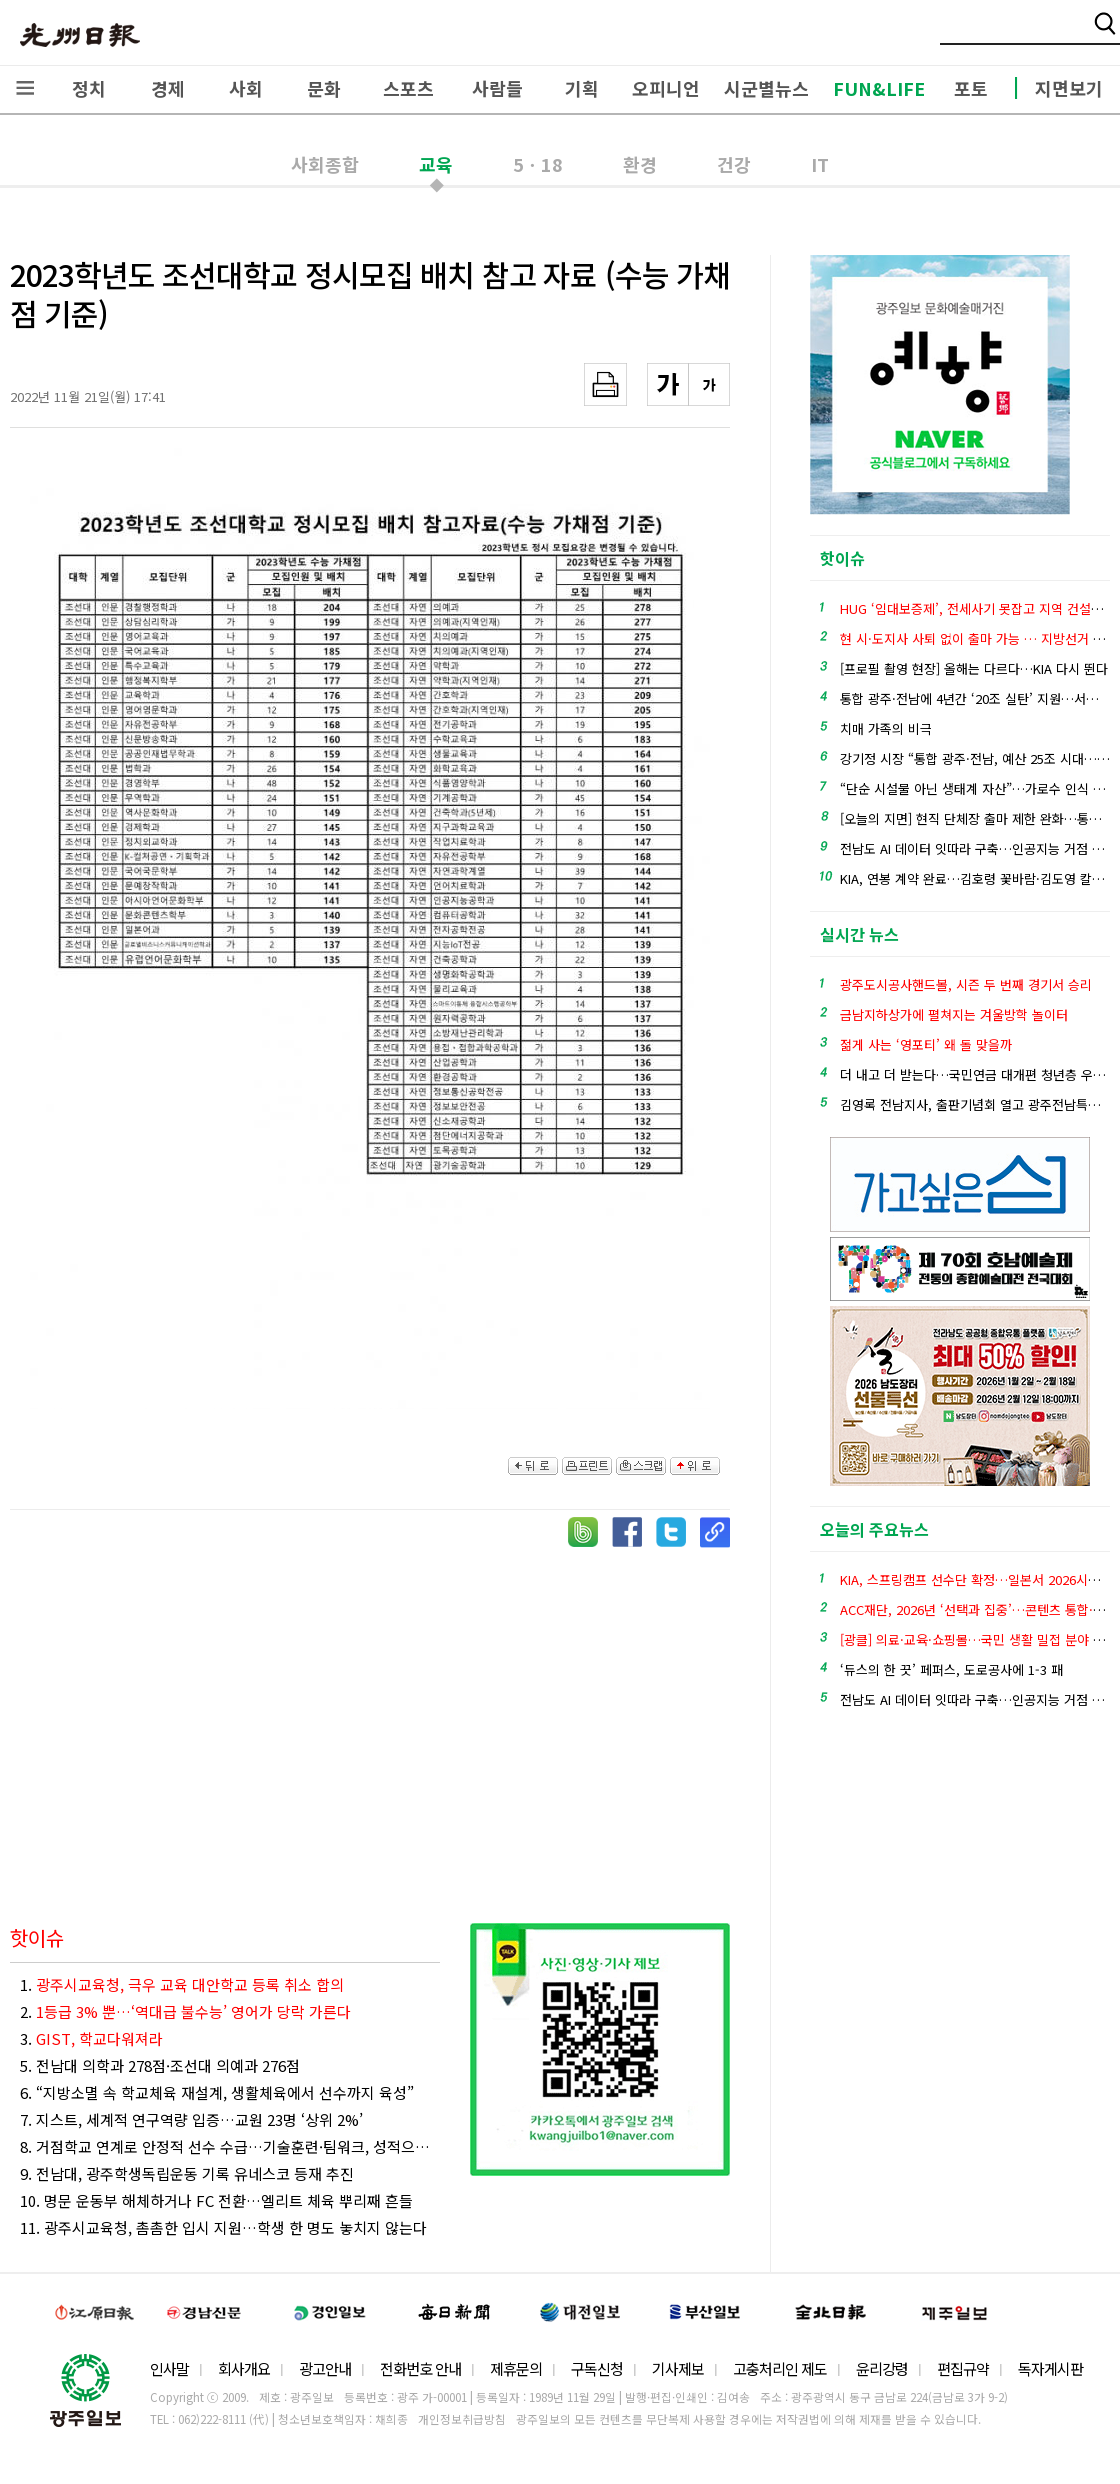  Describe the element at coordinates (244, 2368) in the screenshot. I see `회사개요` at that location.